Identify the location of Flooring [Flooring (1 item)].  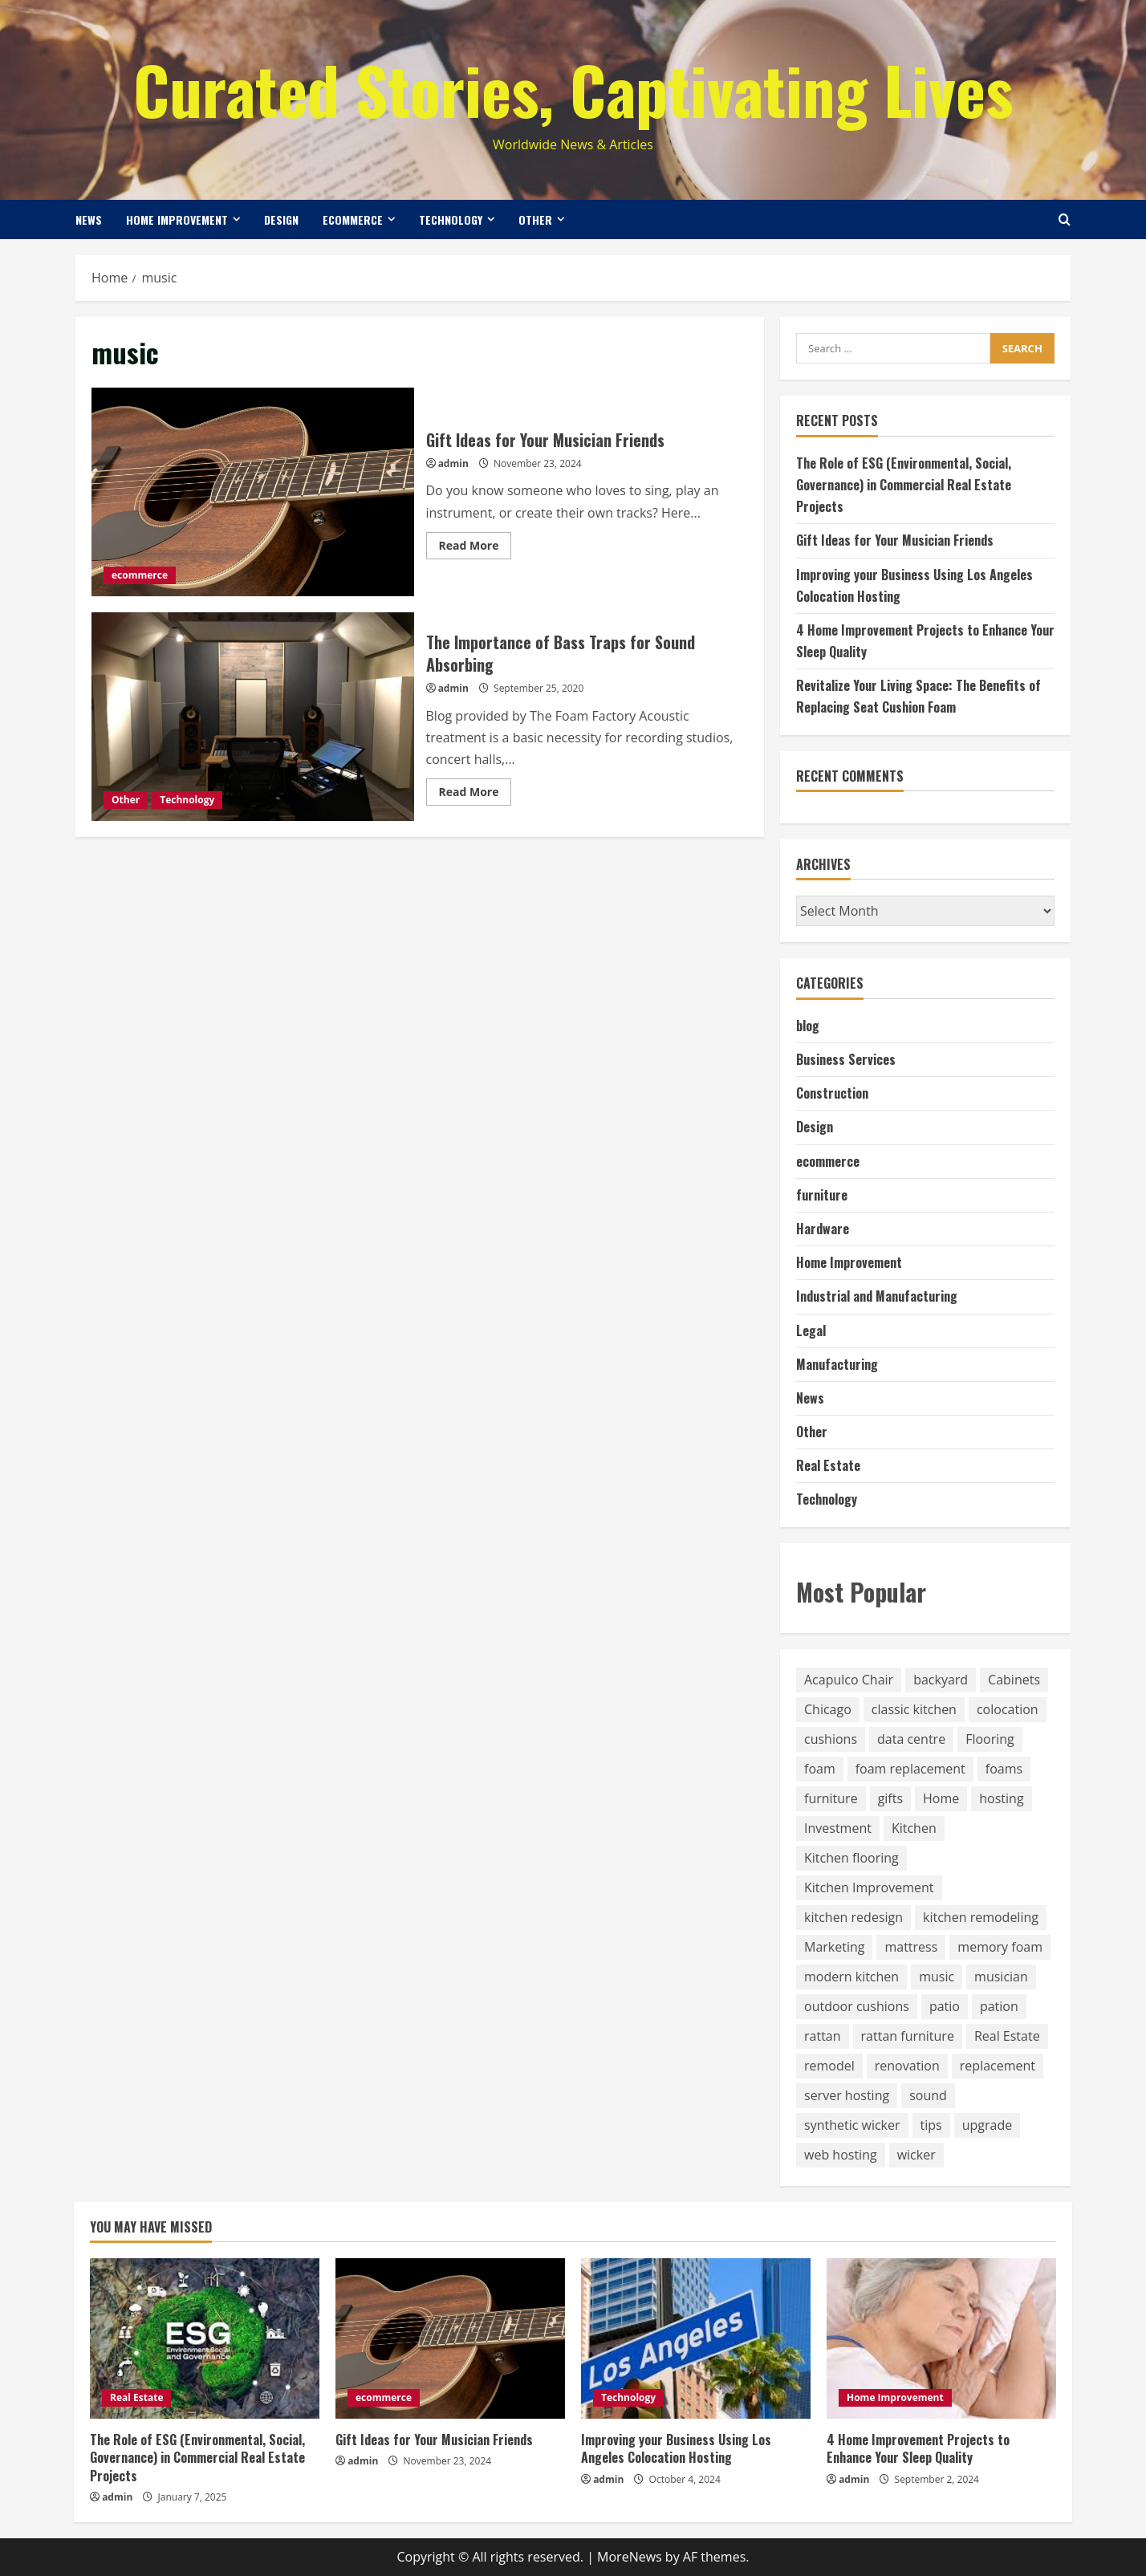
(989, 1739).